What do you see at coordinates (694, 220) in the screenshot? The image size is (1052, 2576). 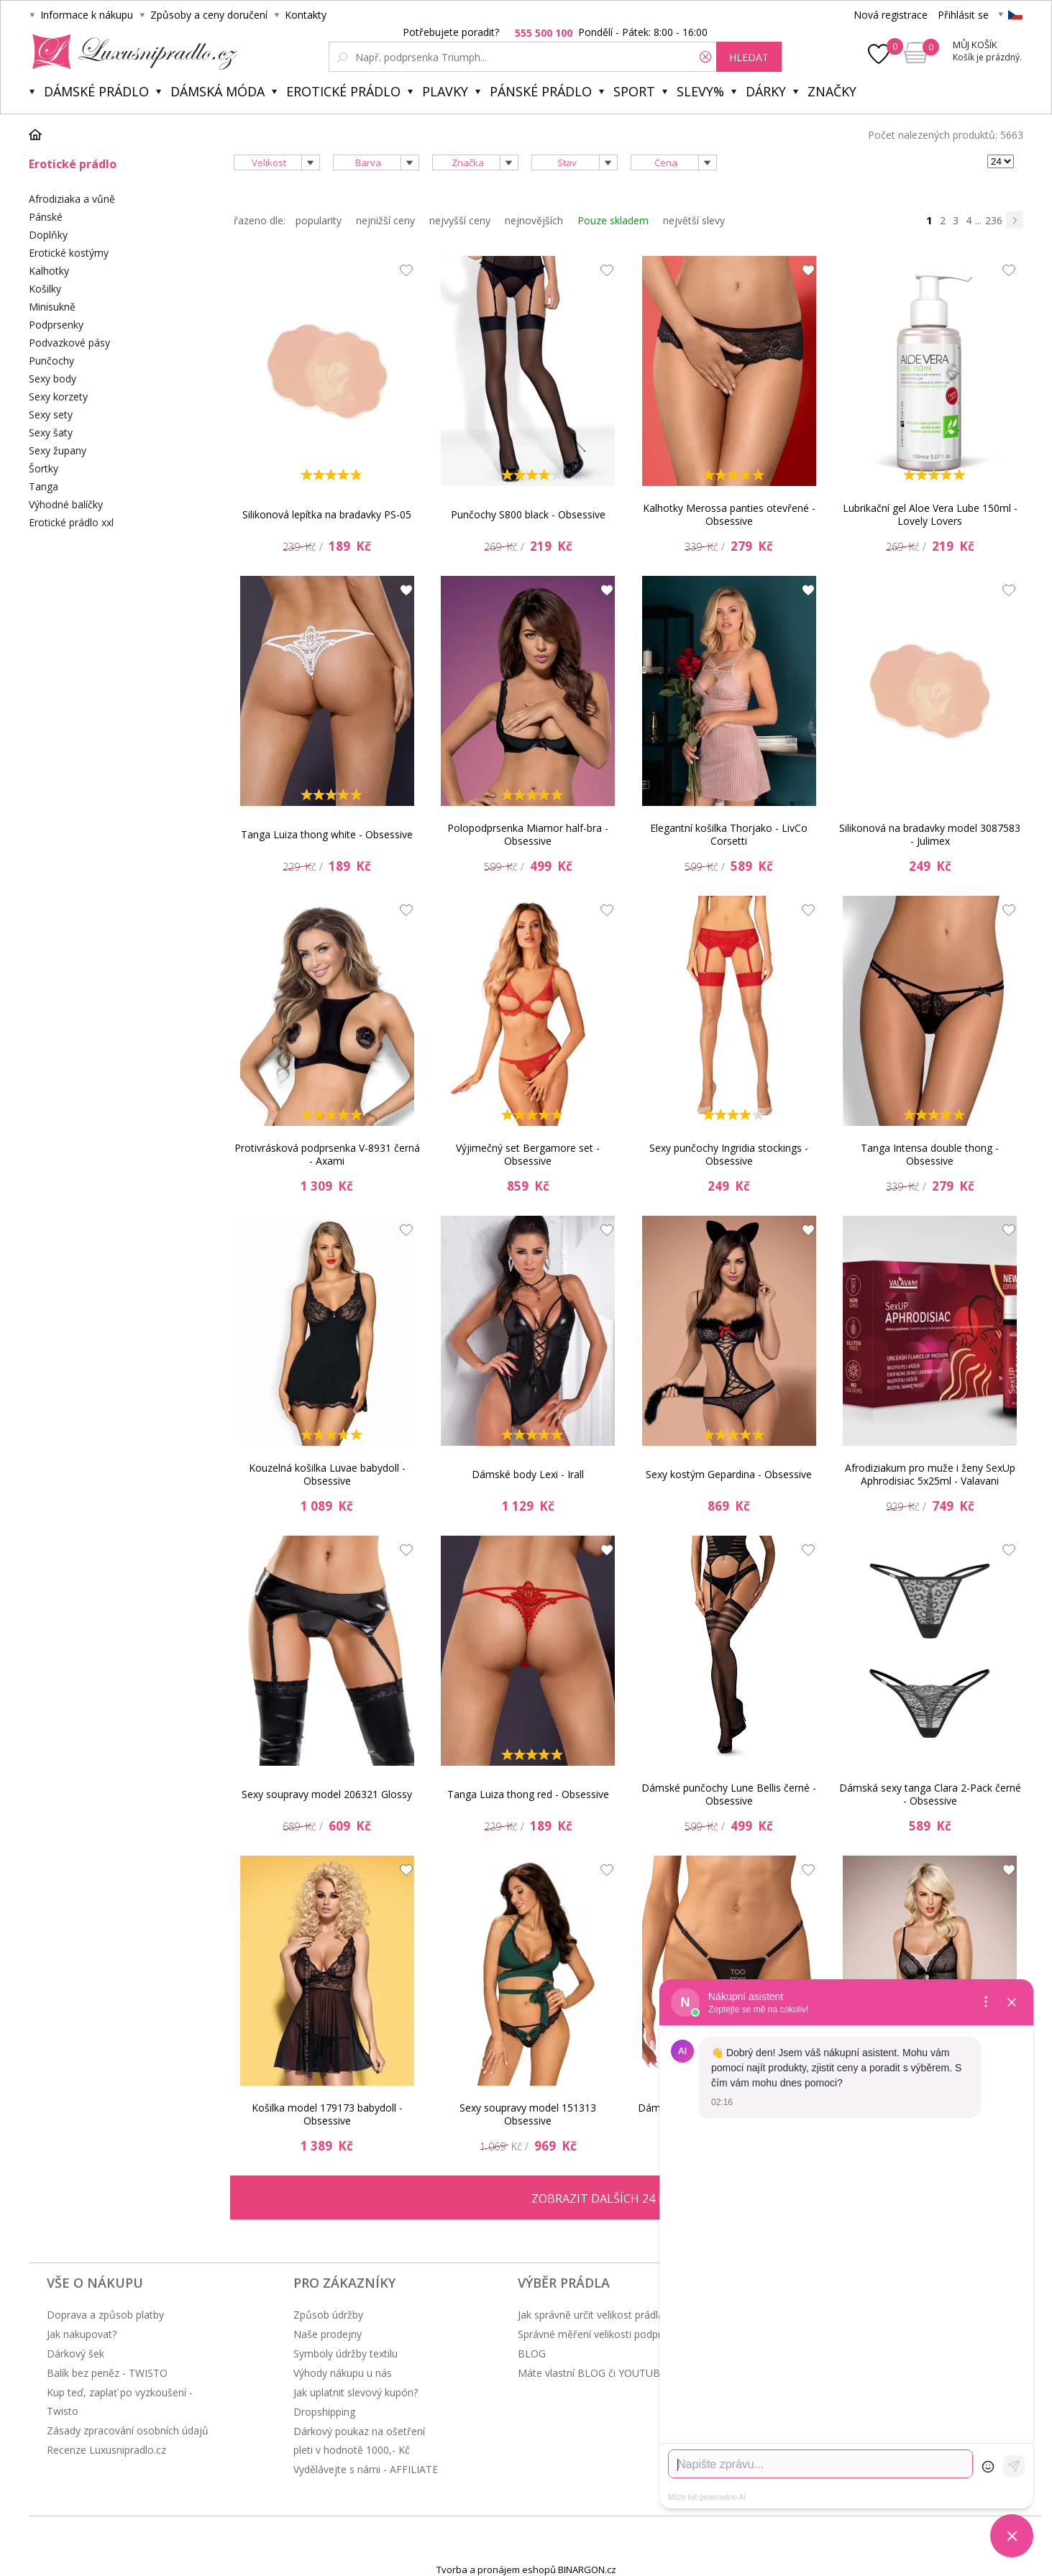 I see `největší slevy` at bounding box center [694, 220].